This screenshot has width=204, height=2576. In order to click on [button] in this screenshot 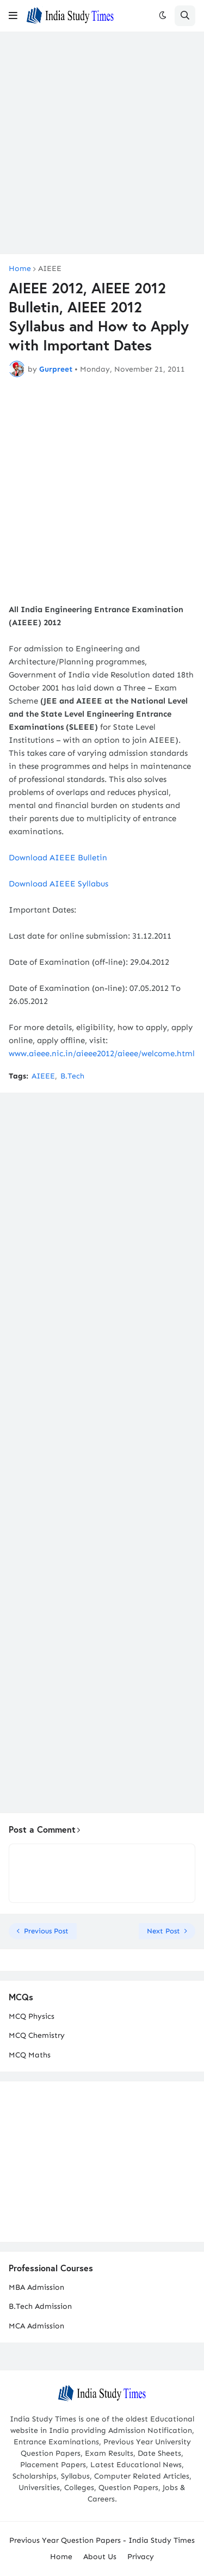, I will do `click(13, 16)`.